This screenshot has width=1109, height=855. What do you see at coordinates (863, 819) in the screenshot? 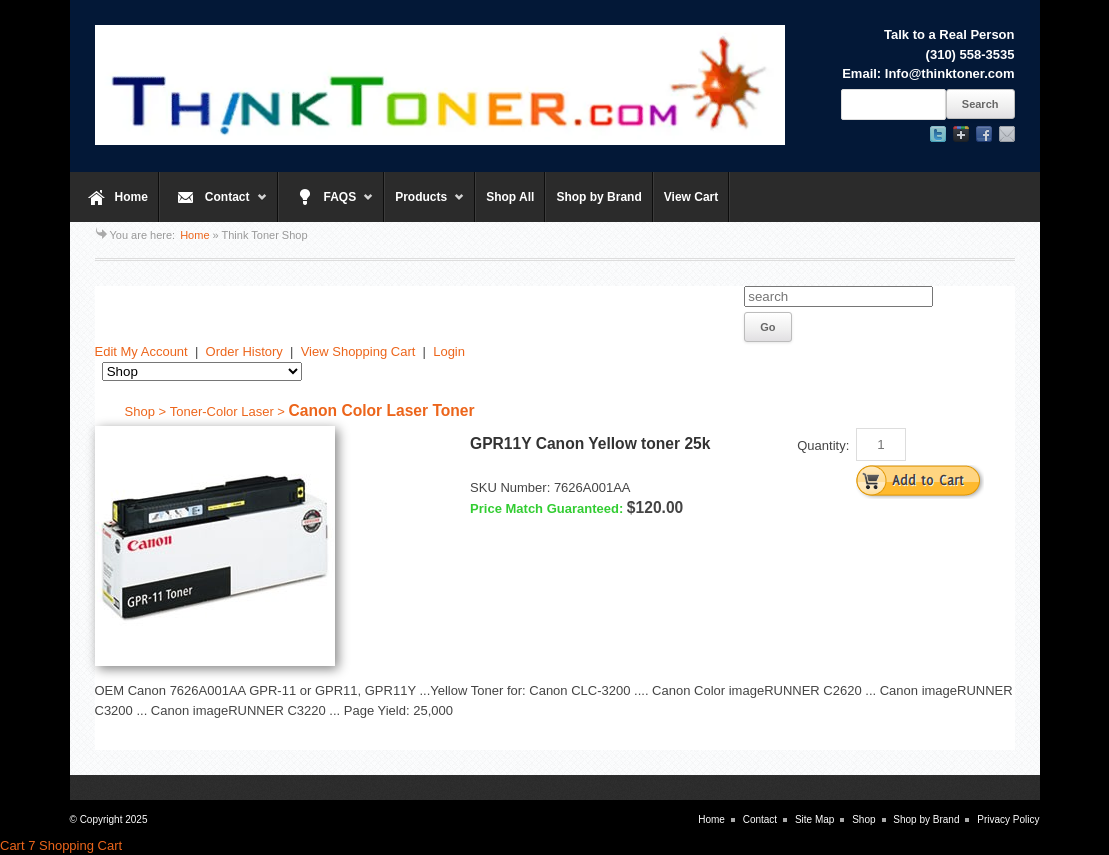
I see `Shop` at bounding box center [863, 819].